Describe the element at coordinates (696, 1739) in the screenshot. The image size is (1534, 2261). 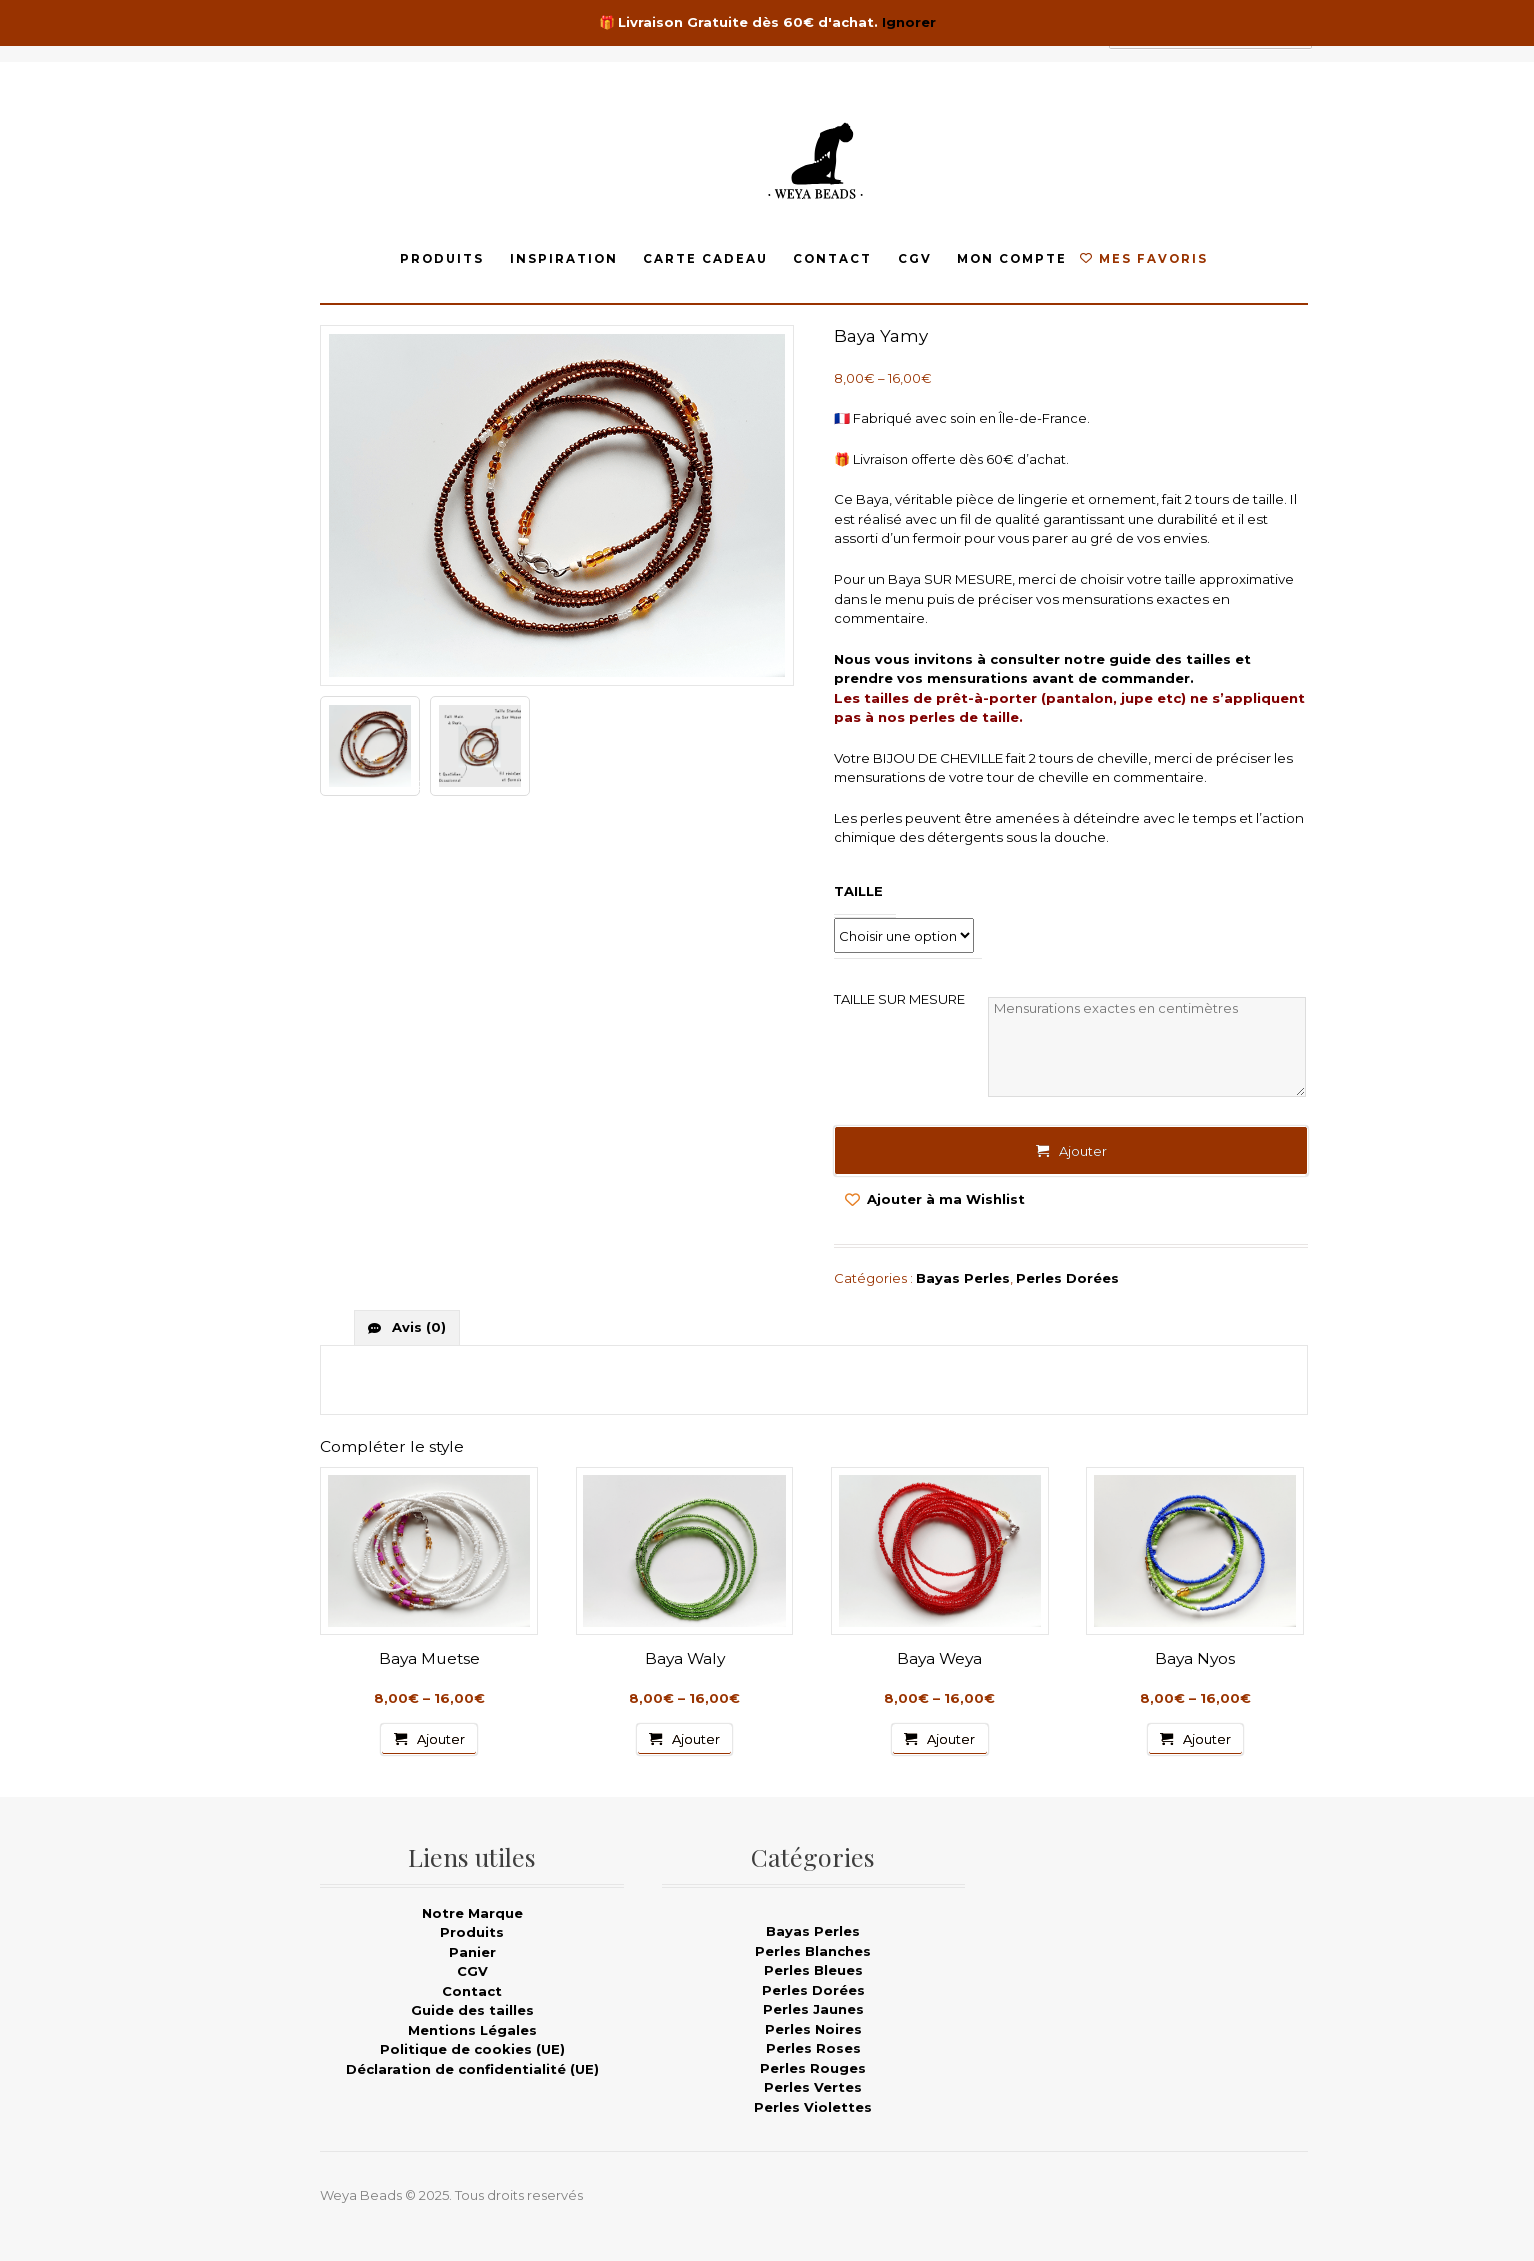
I see `Ajouter [Sélectionner les options pour “Baya Waly”]` at that location.